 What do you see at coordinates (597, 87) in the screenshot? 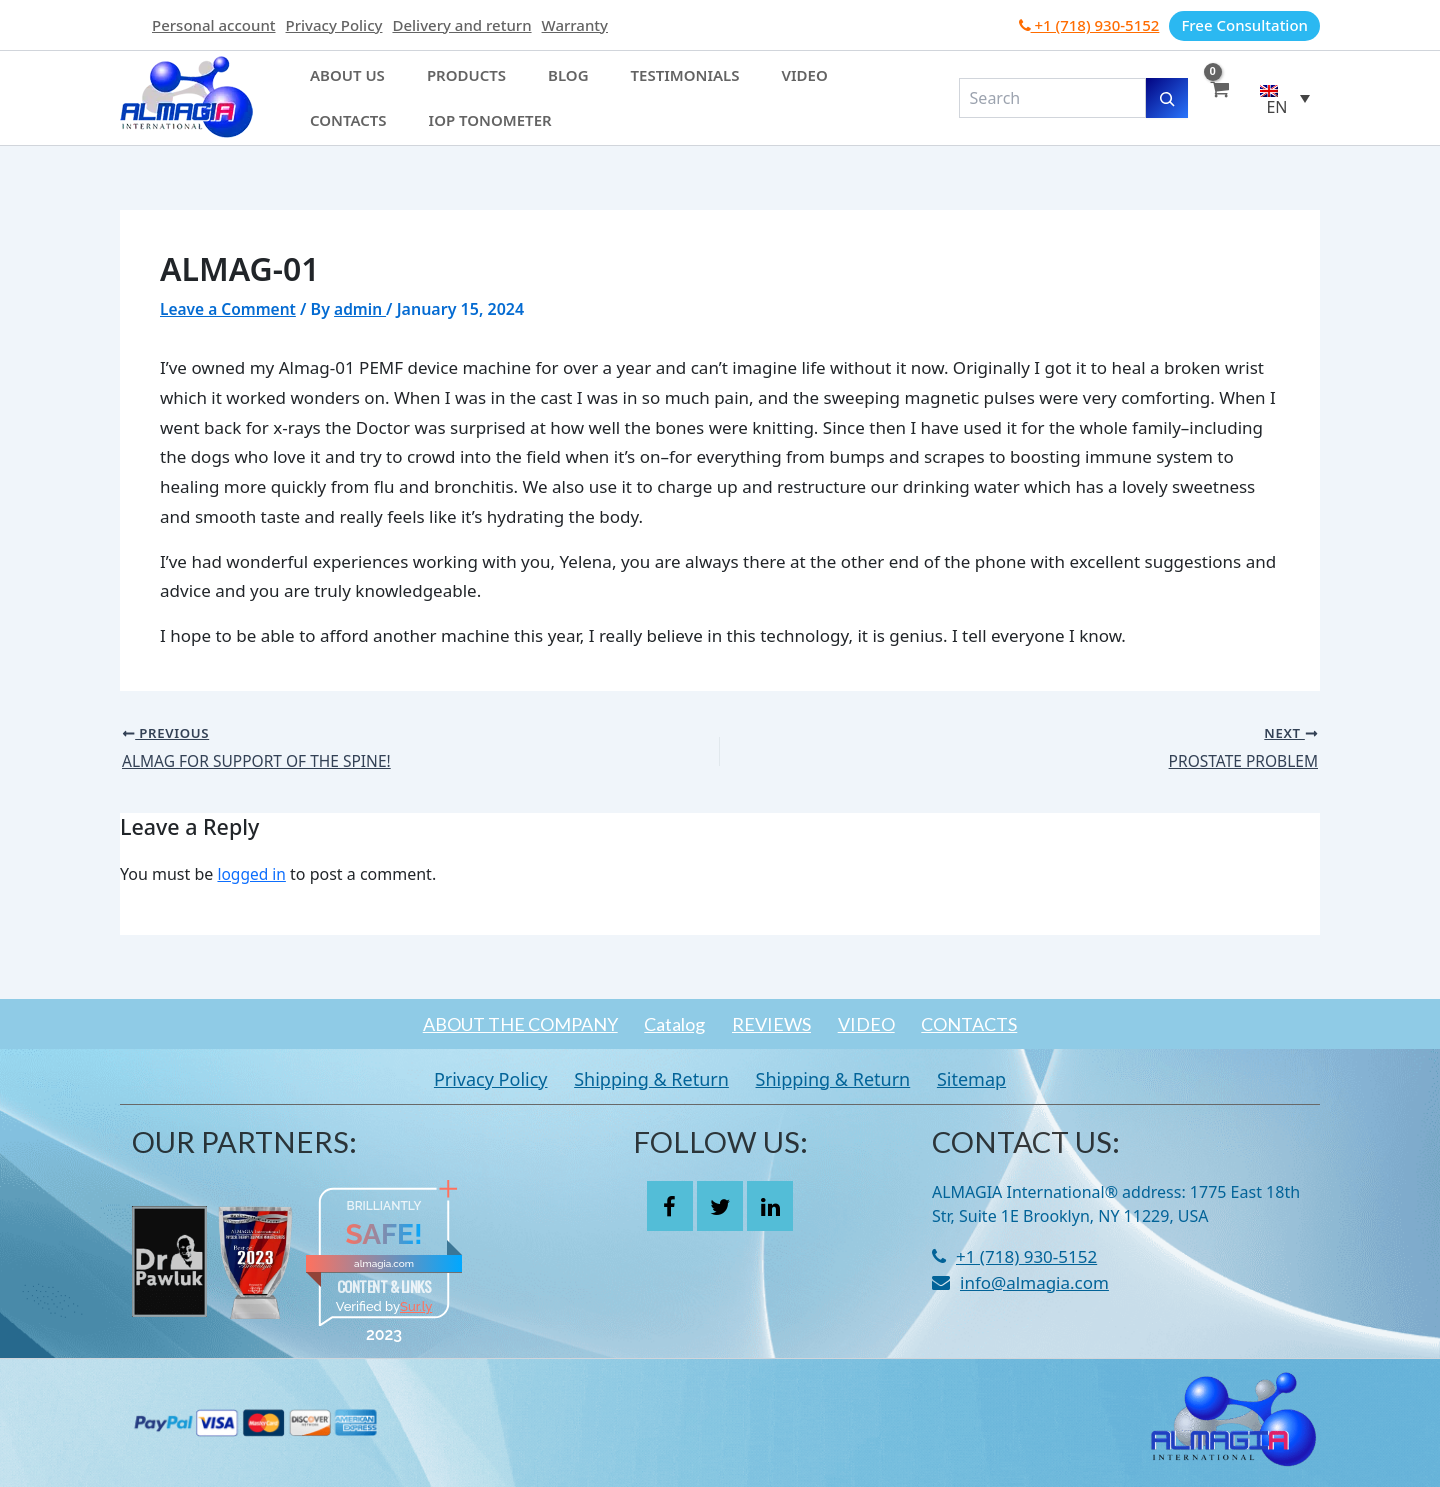
I see `Testimonials` at bounding box center [597, 87].